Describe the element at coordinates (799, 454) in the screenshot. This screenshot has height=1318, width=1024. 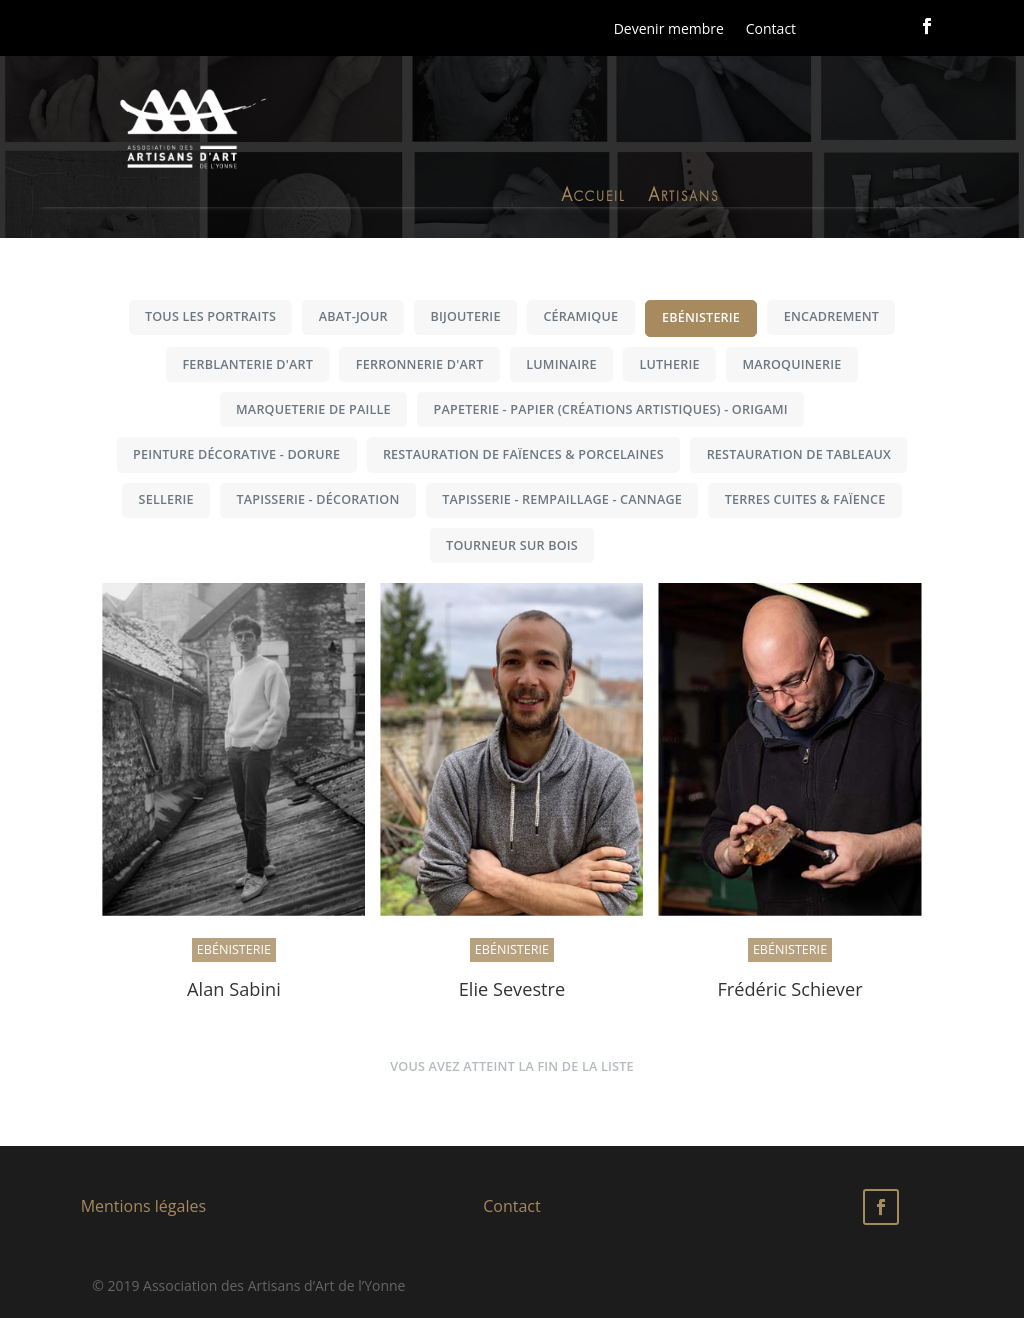
I see `Restauration de tableaux` at that location.